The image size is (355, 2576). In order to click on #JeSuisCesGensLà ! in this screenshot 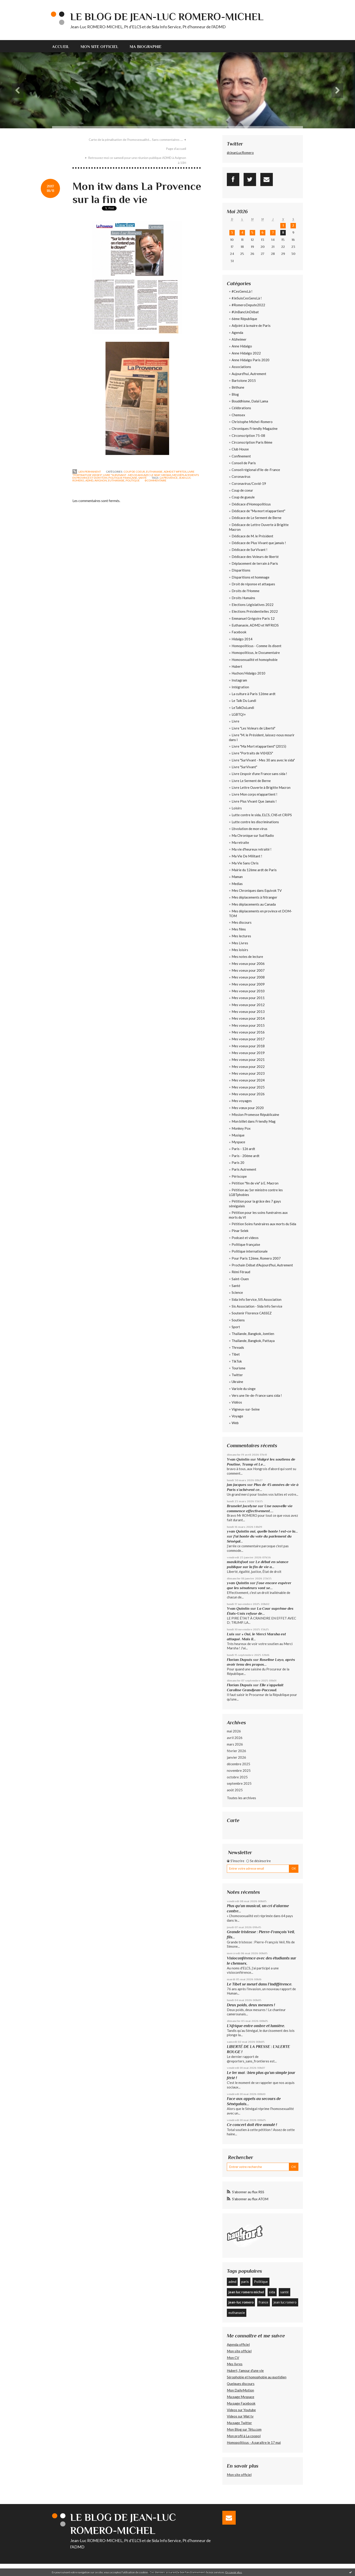, I will do `click(247, 298)`.